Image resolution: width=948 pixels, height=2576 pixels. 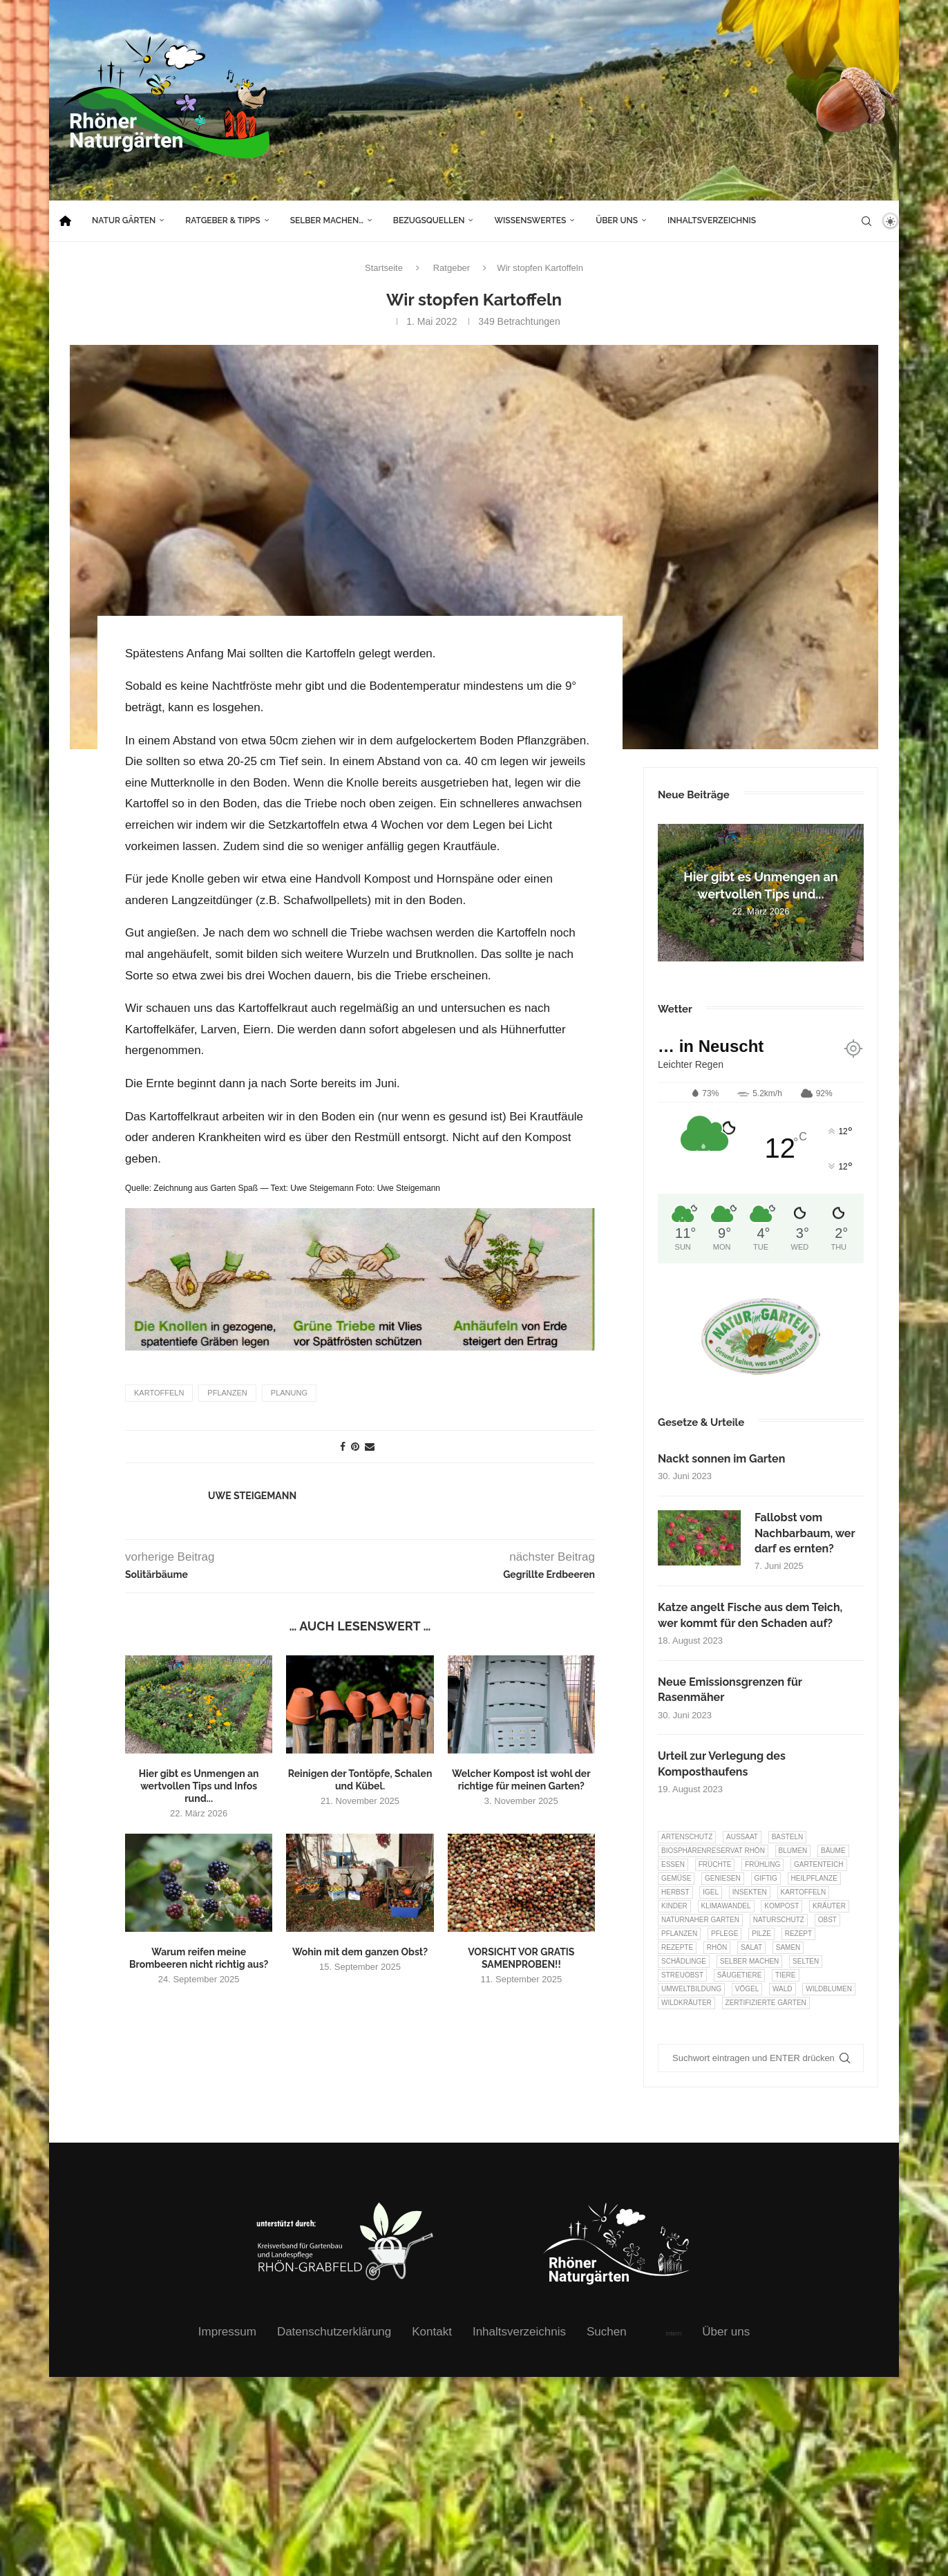 I want to click on Wohin mit dem ganzen Obst?, so click(x=360, y=1951).